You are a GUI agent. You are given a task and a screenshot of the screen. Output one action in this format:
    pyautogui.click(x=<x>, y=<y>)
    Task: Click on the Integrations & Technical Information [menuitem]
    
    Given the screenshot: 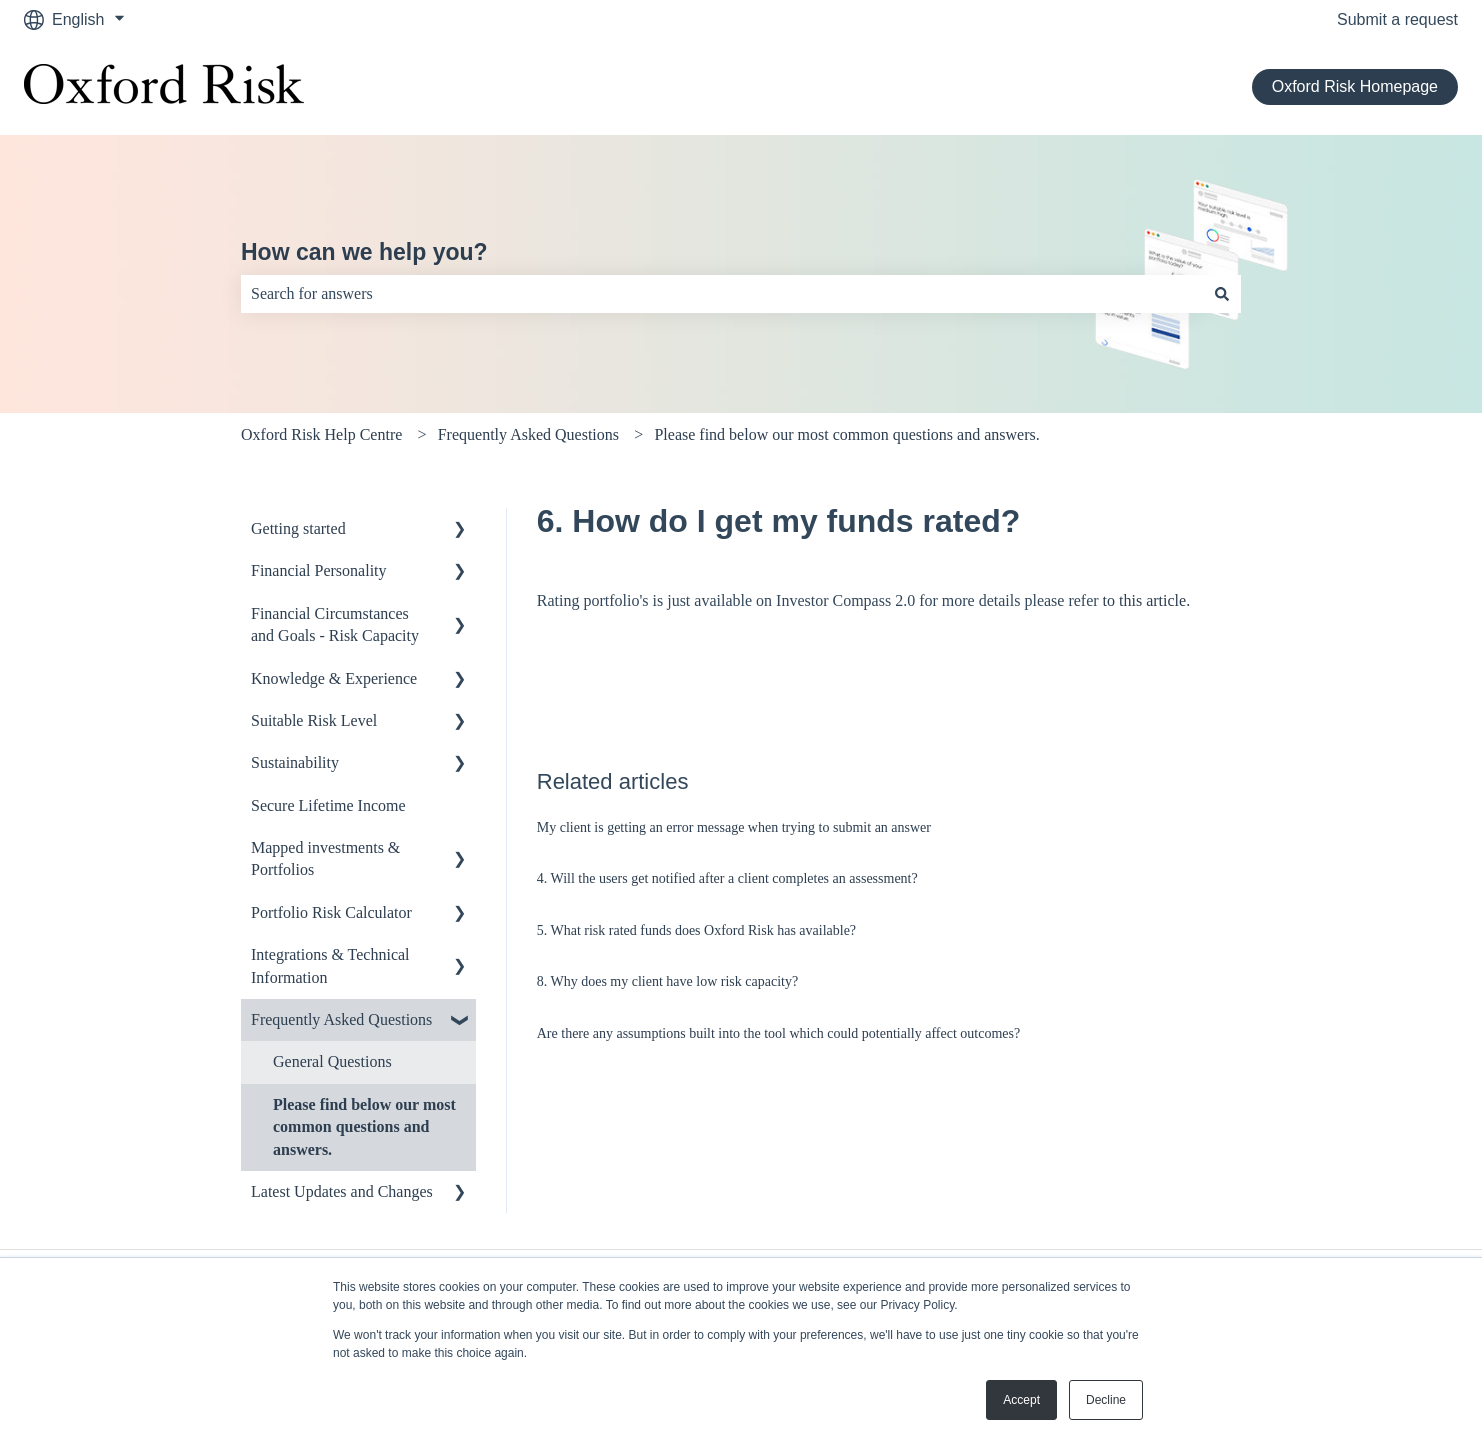 What is the action you would take?
    pyautogui.click(x=330, y=965)
    